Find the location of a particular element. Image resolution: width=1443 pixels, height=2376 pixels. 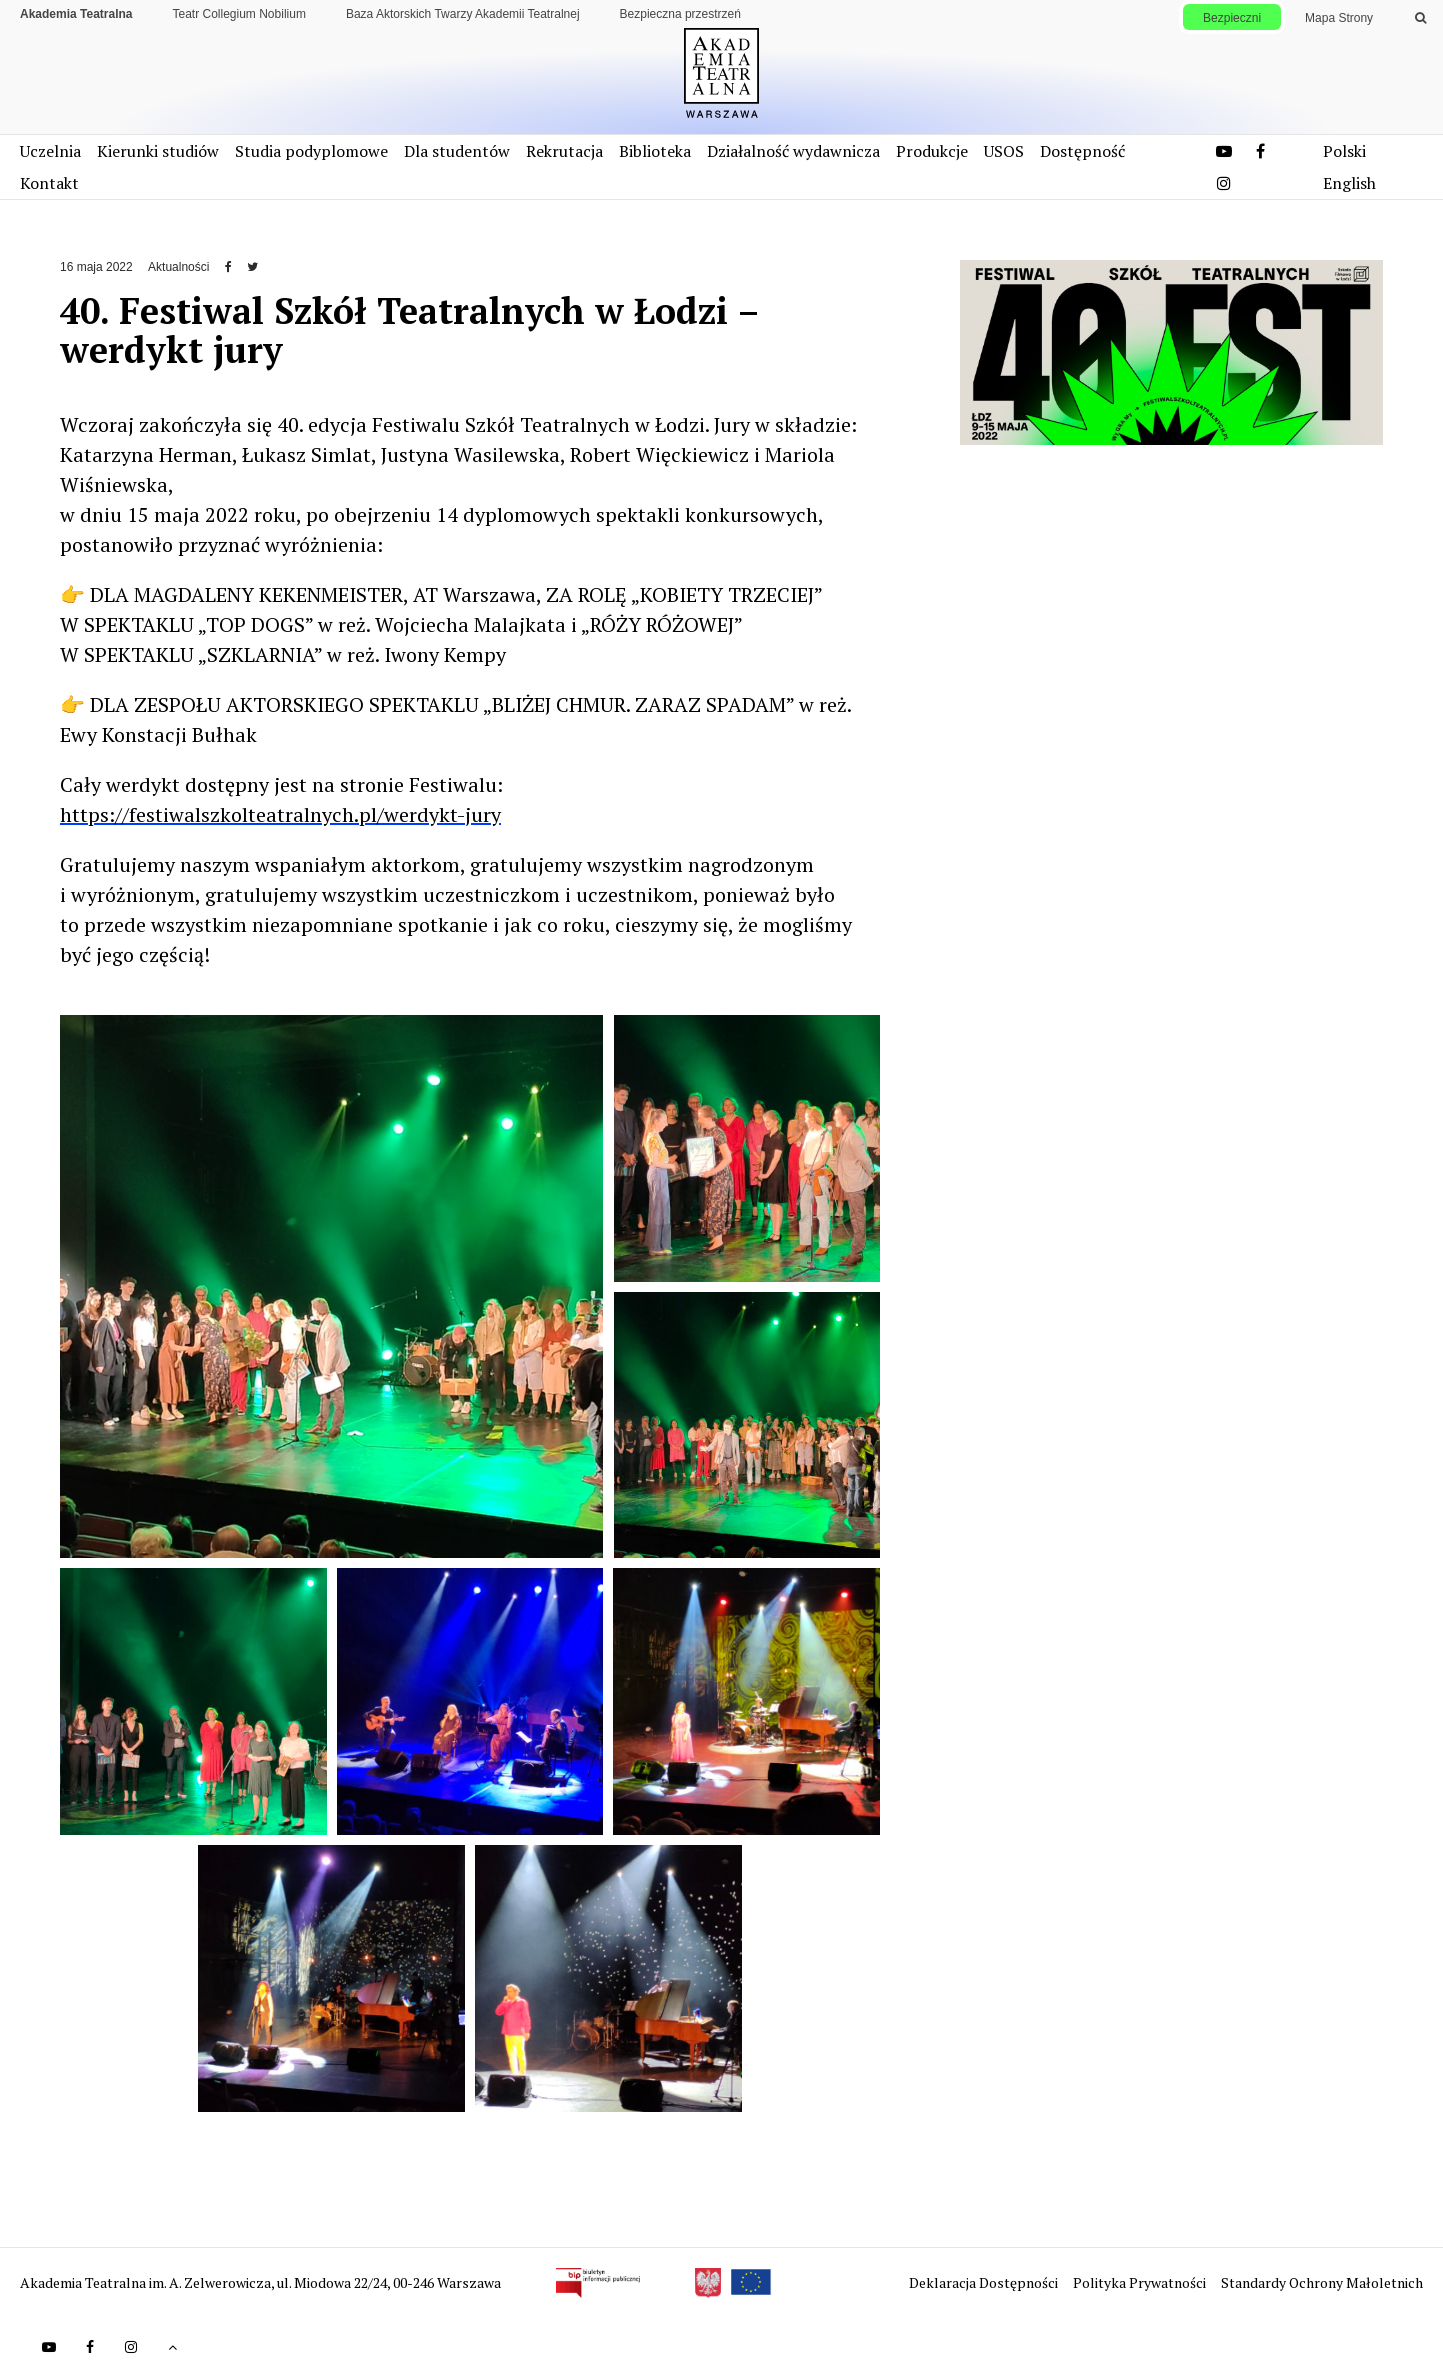

USOS is located at coordinates (1004, 151).